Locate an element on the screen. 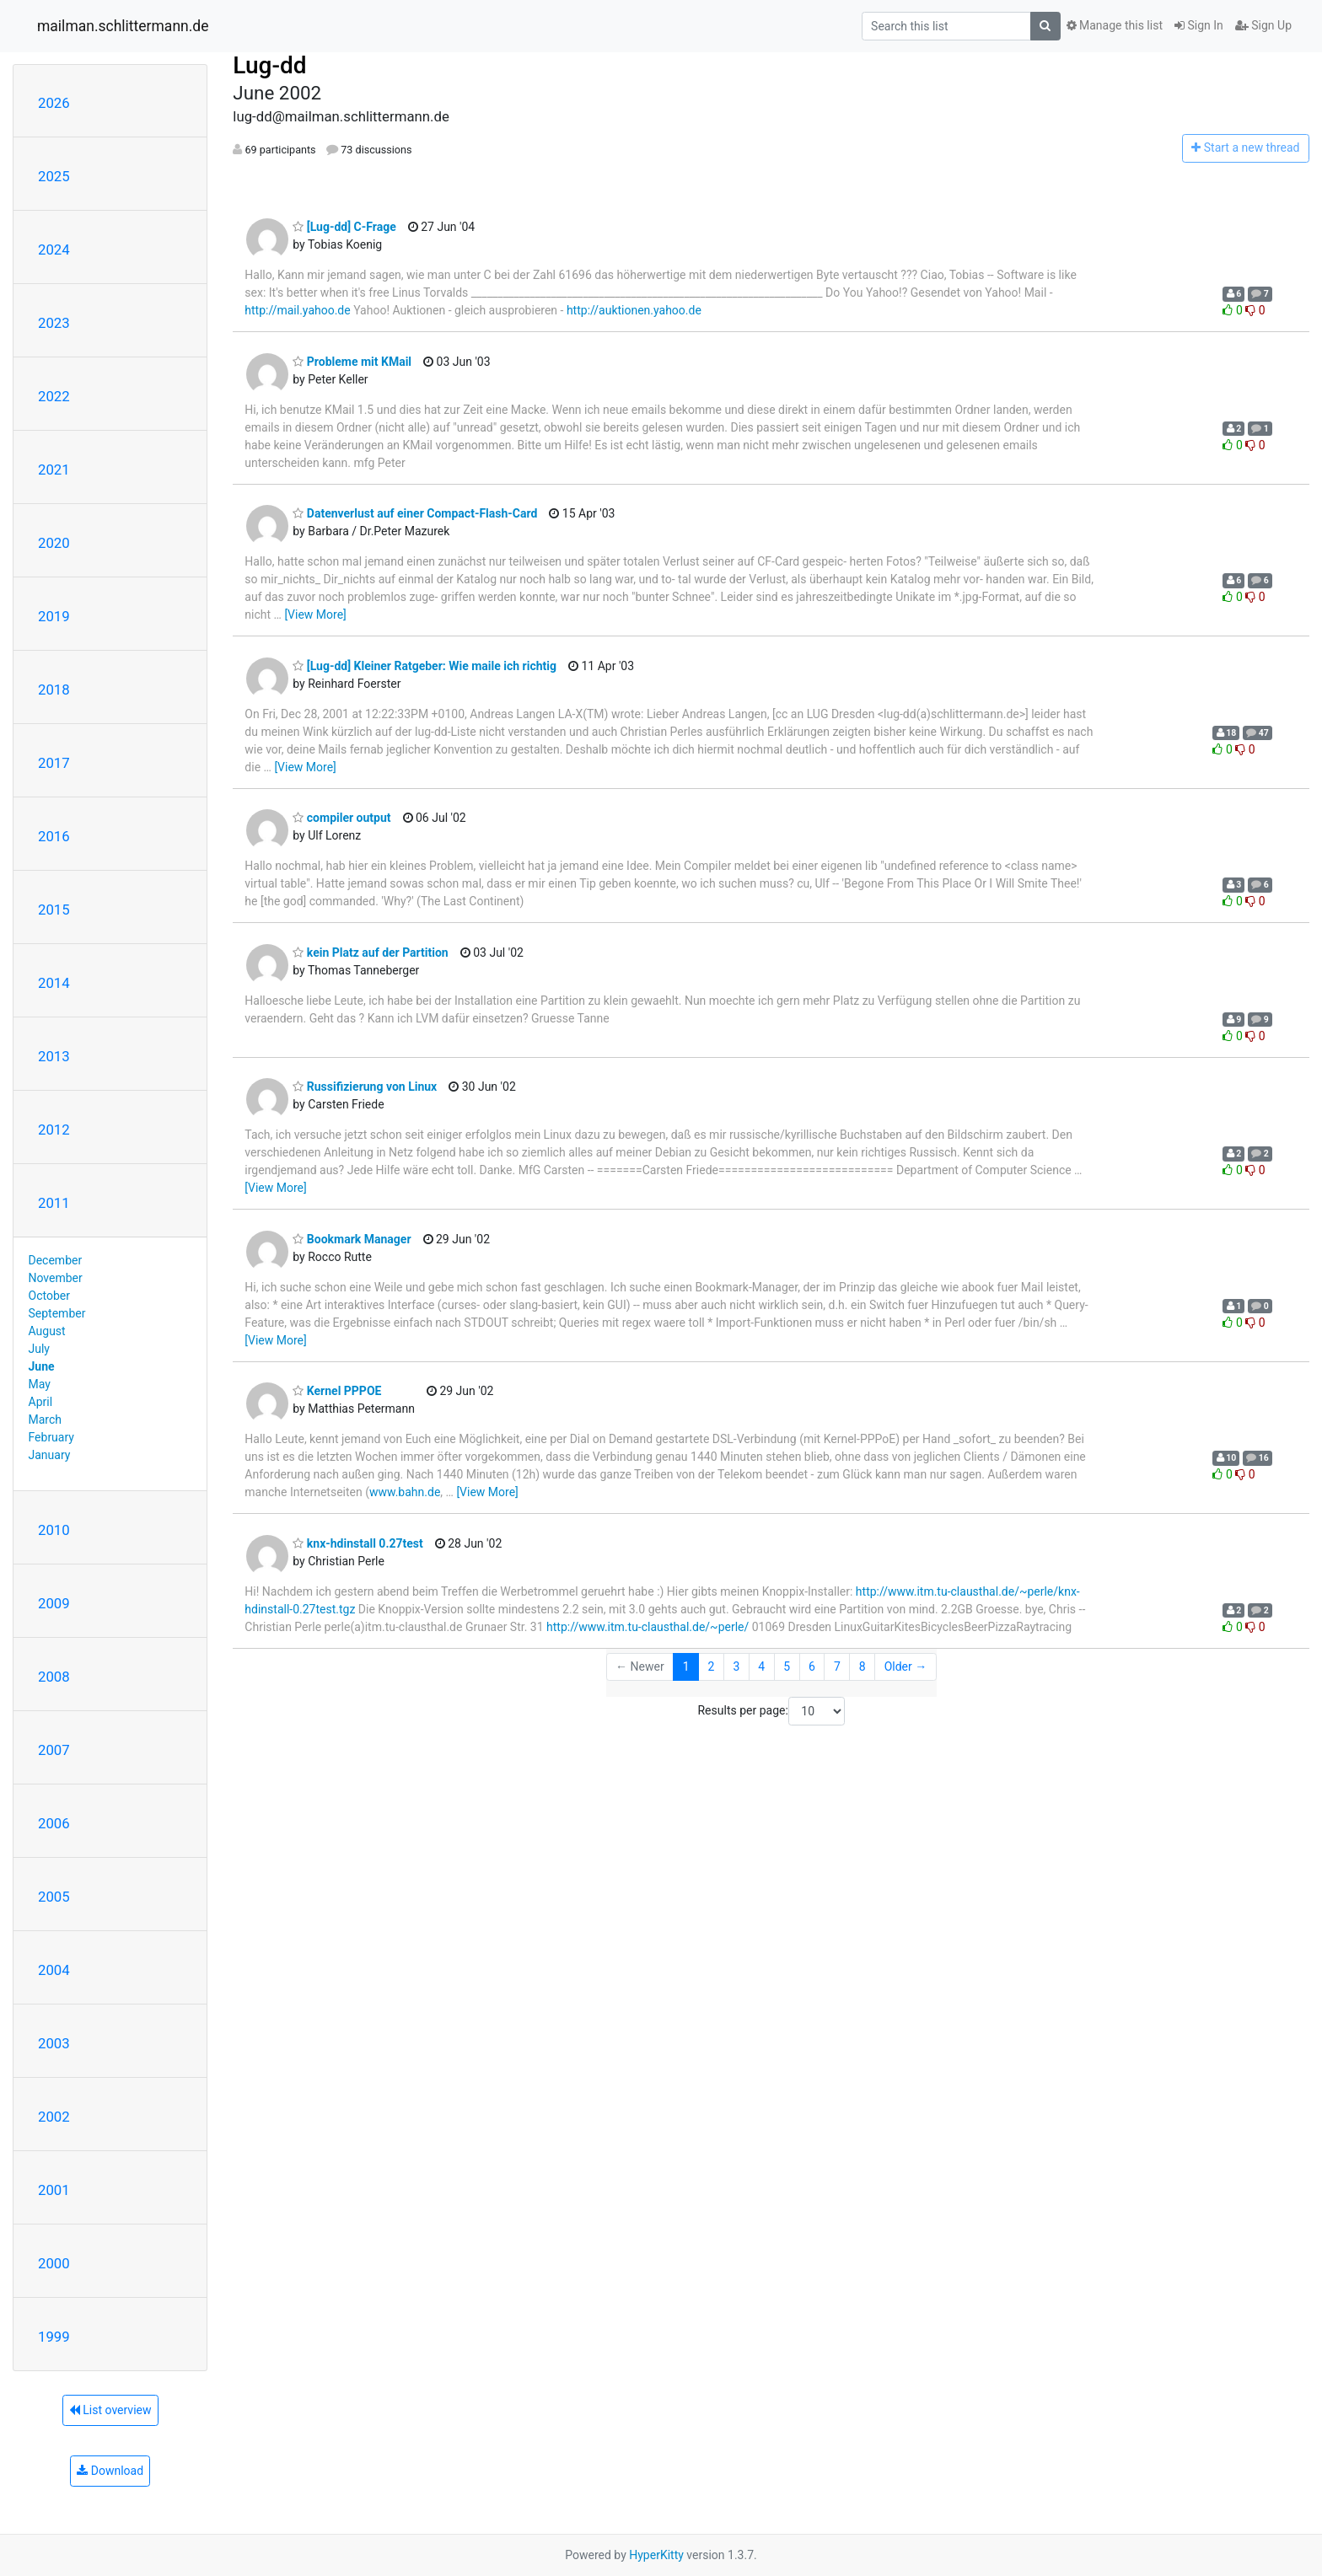 Image resolution: width=1322 pixels, height=2576 pixels. Sign Up is located at coordinates (1263, 25).